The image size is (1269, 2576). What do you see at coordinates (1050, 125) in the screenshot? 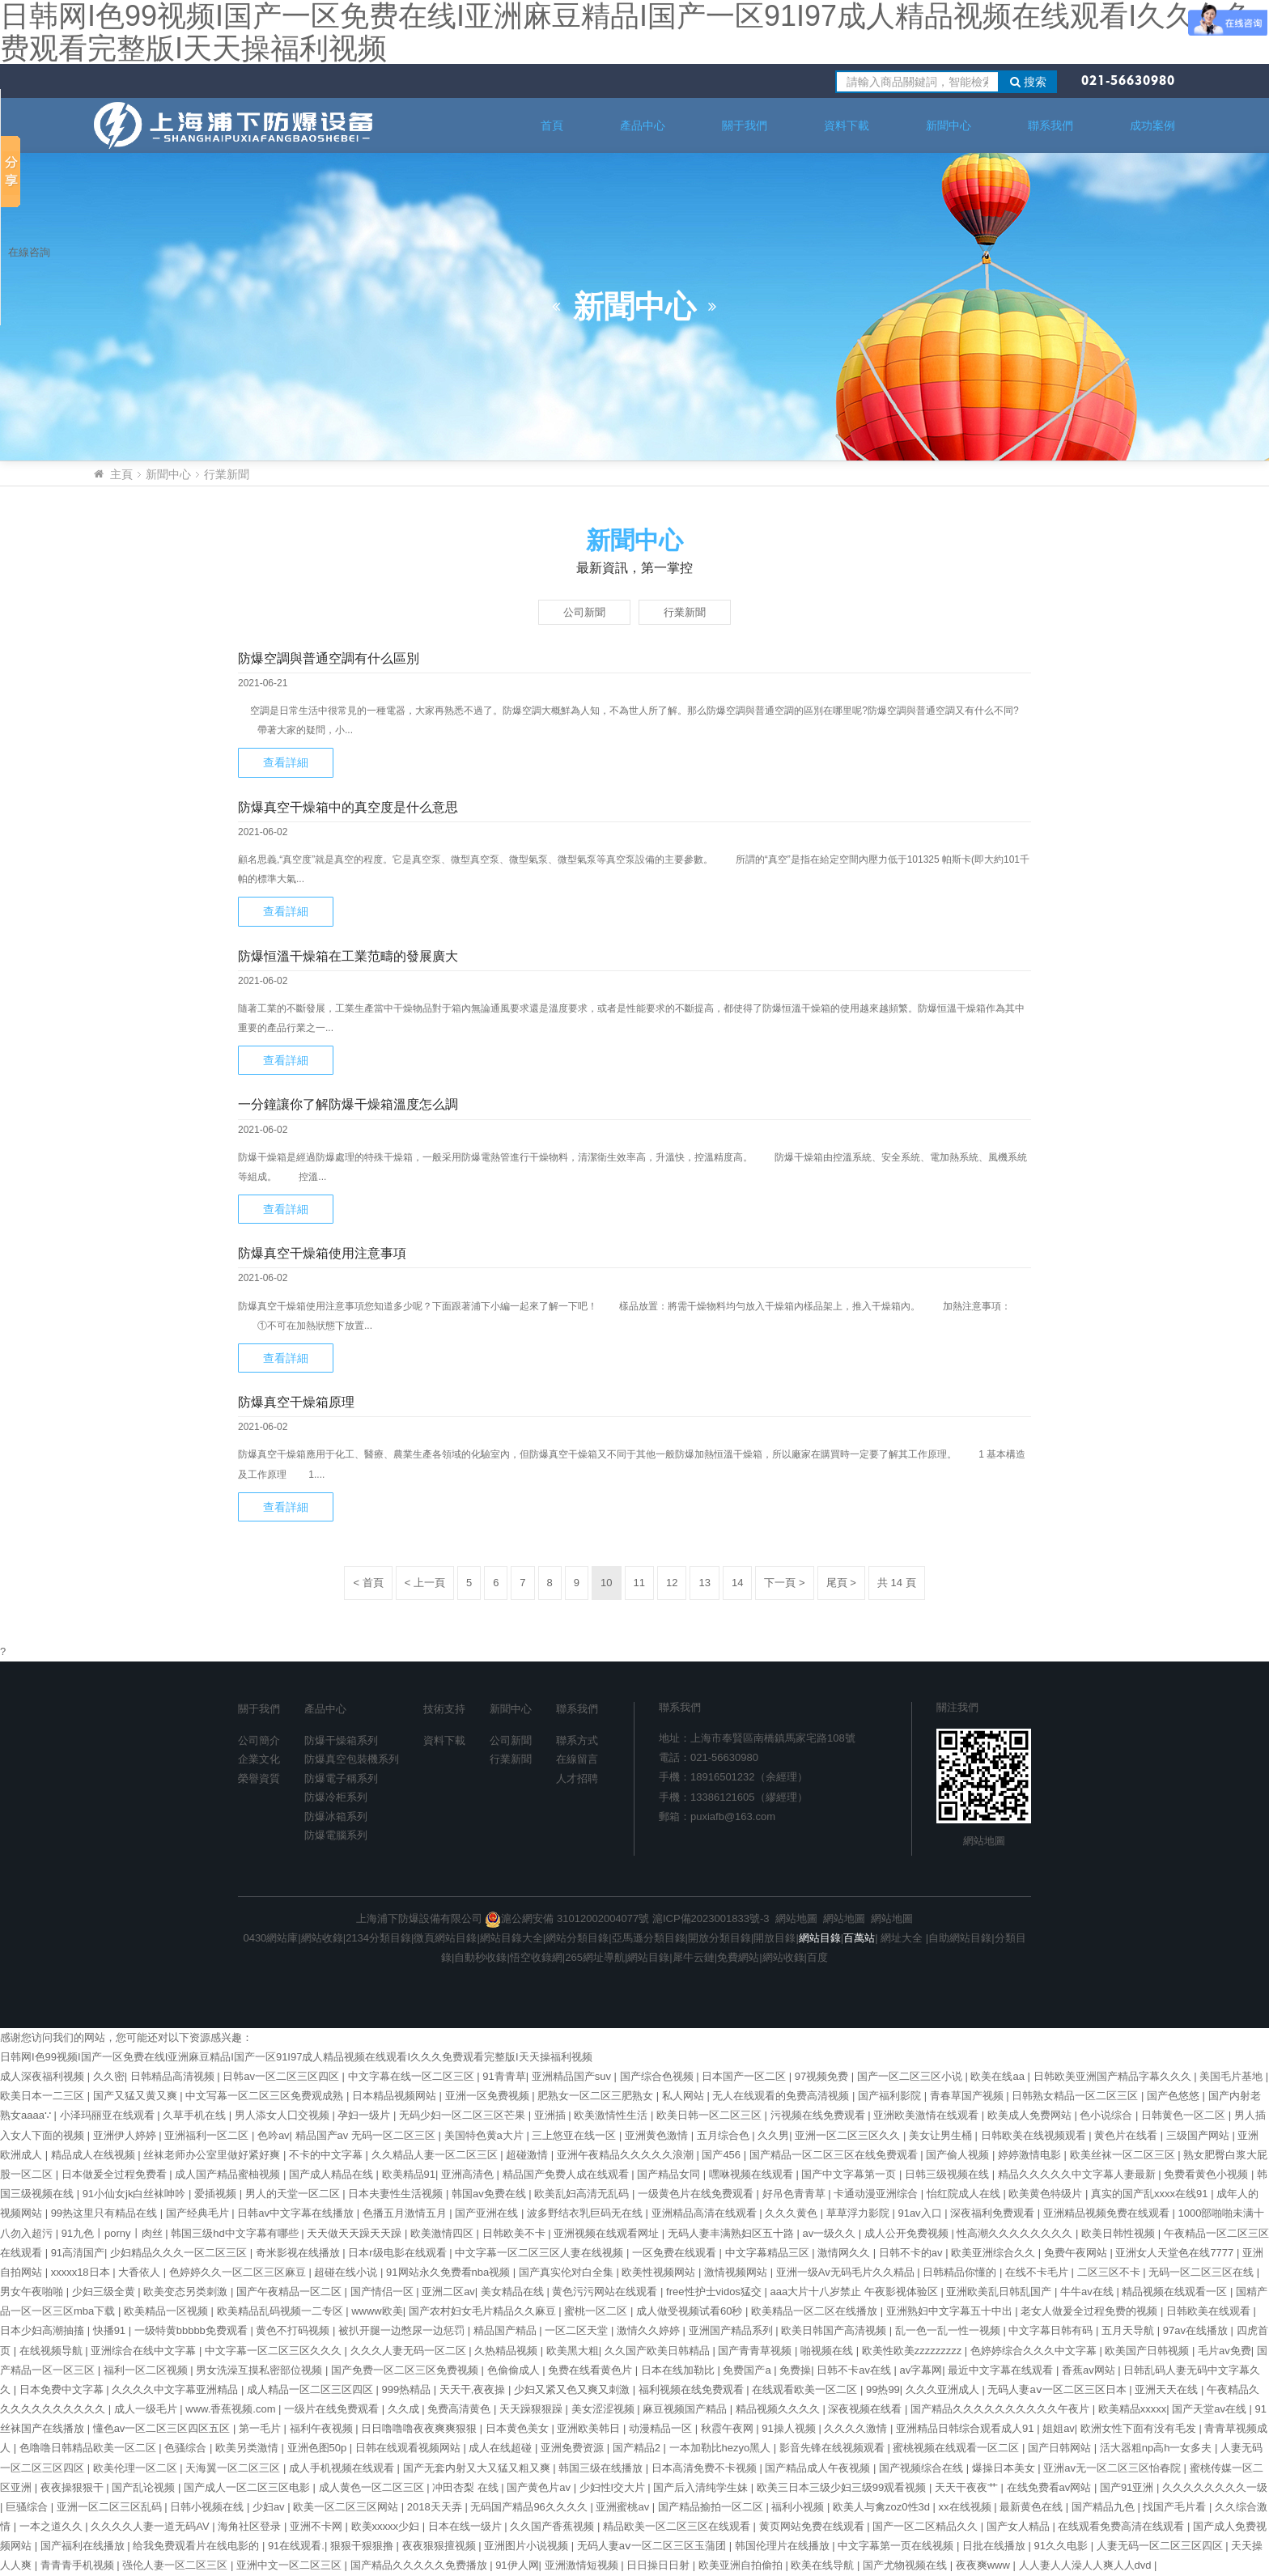
I see `聯系我們` at bounding box center [1050, 125].